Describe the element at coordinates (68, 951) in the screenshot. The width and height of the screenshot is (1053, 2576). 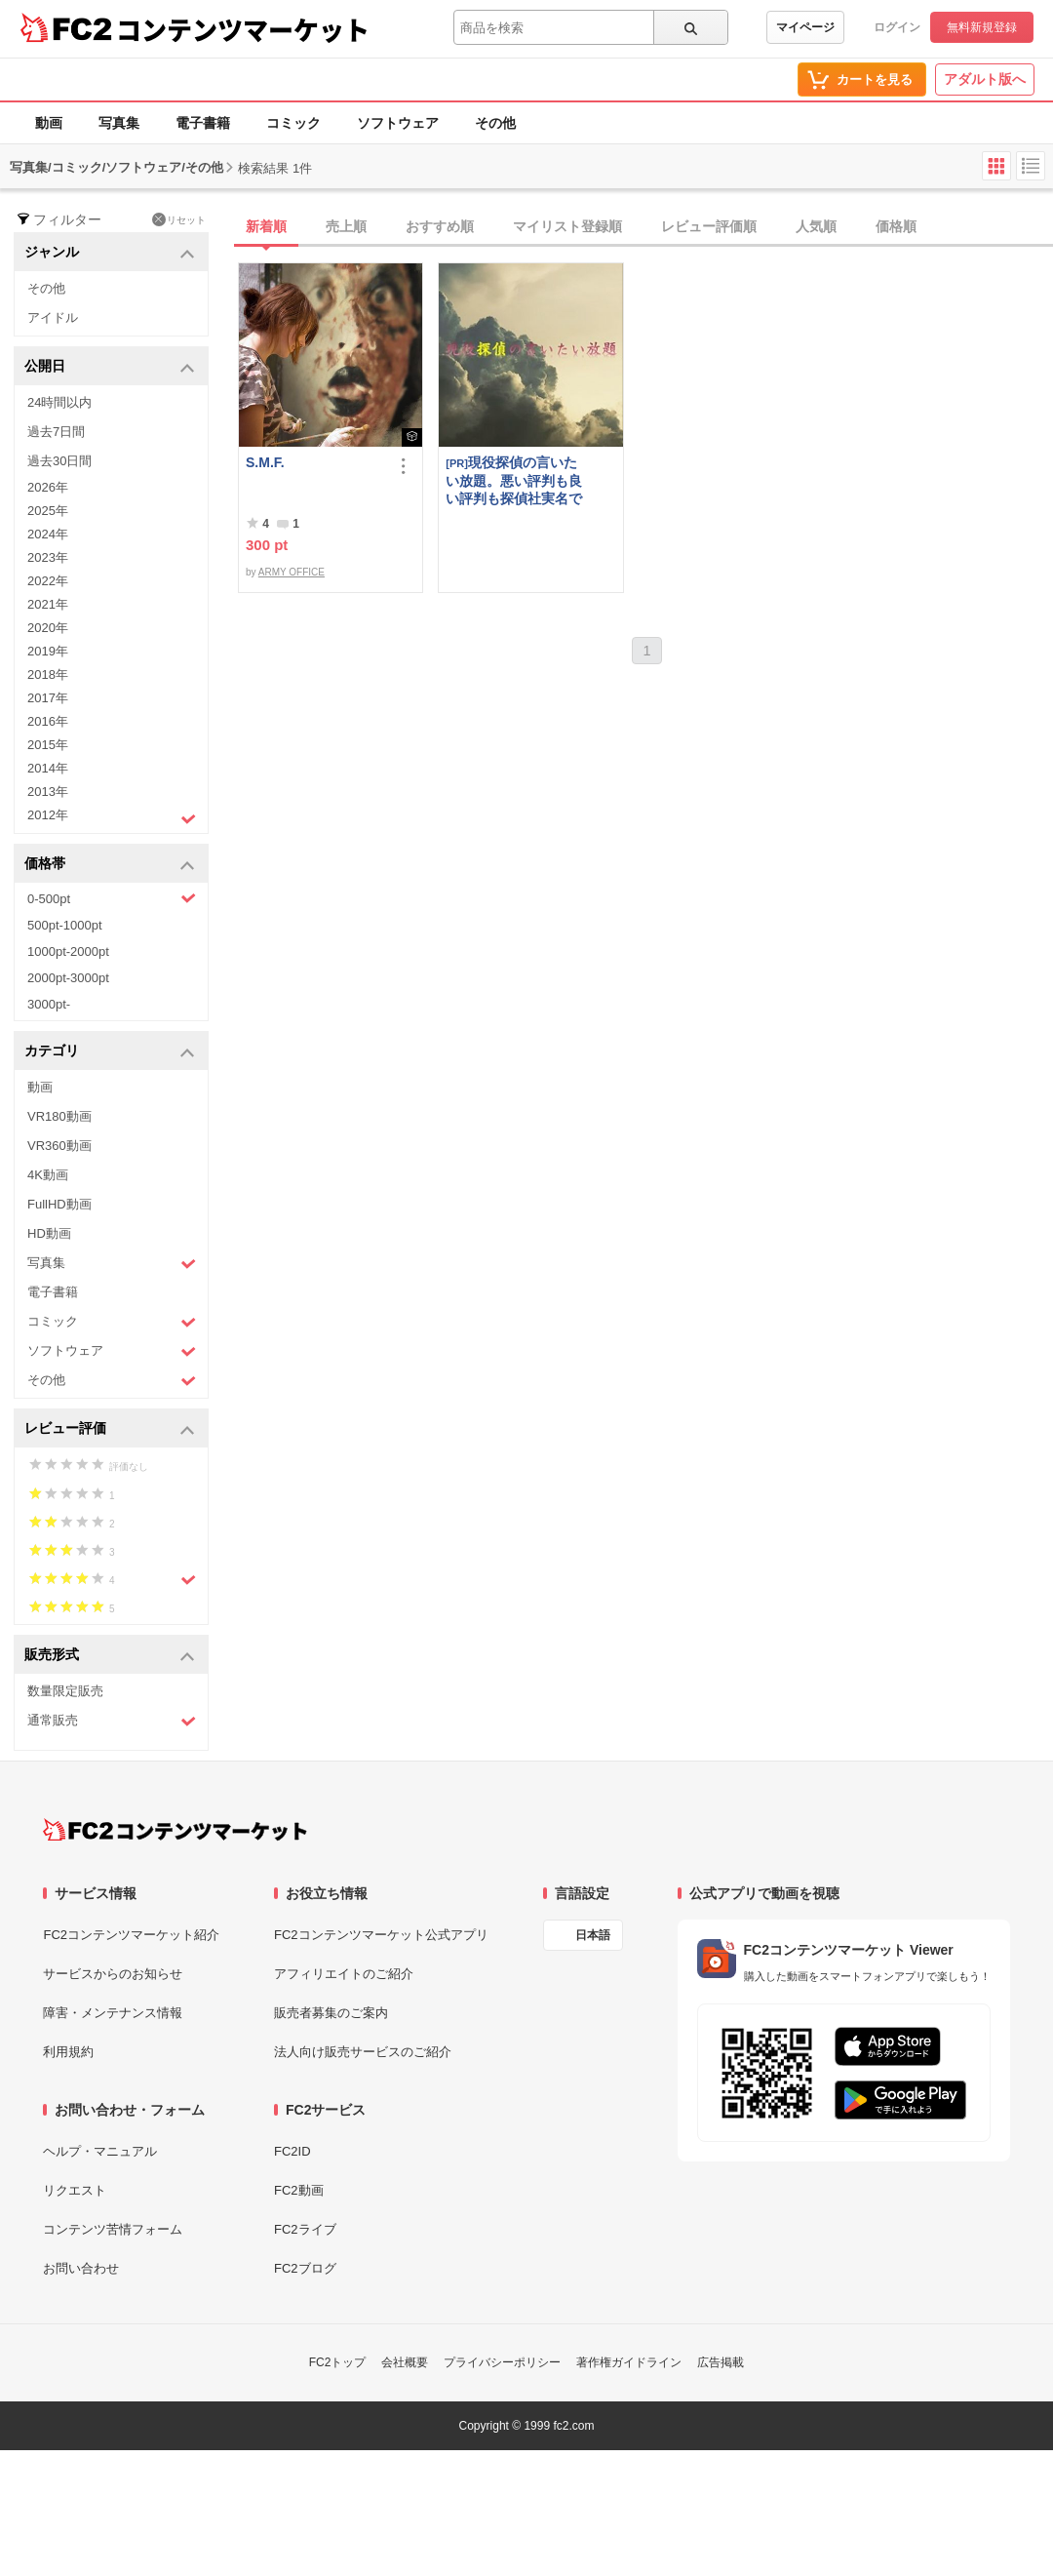
I see `1000pt-2000pt` at that location.